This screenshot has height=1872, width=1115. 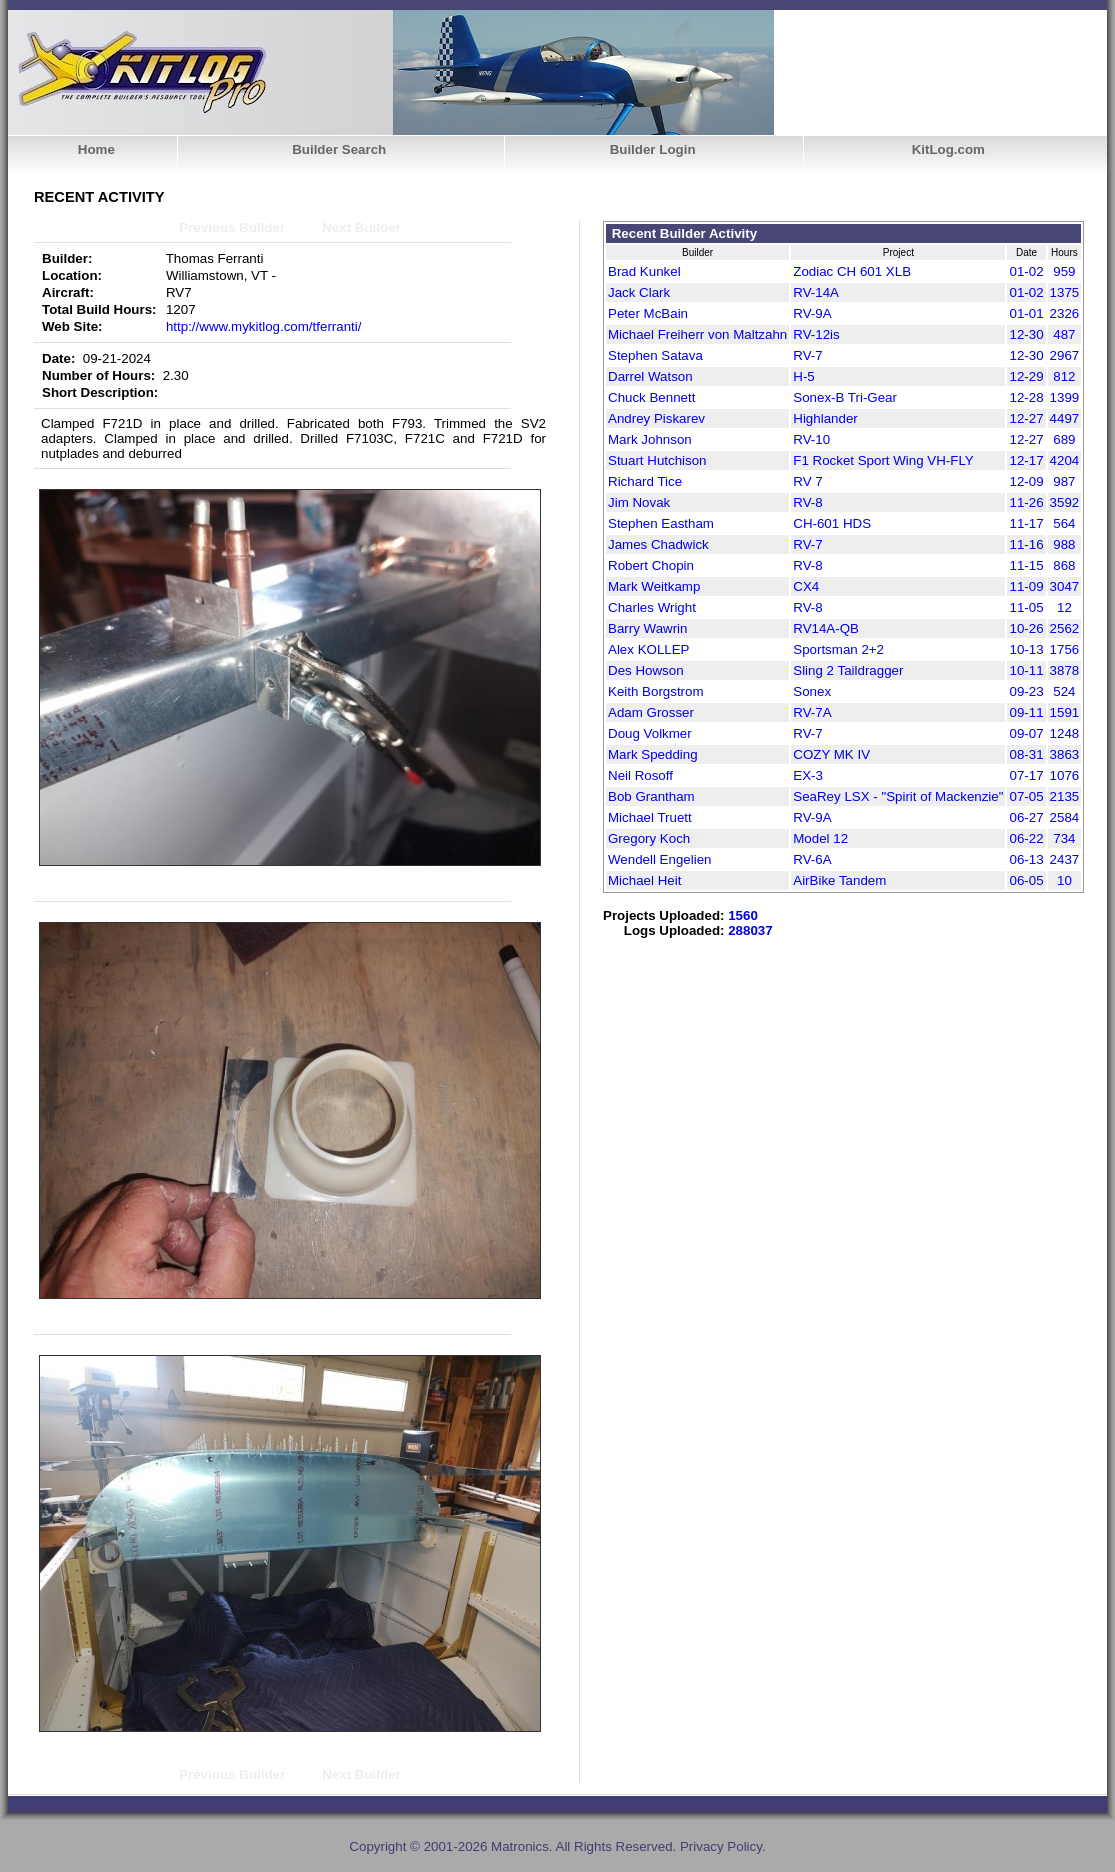 What do you see at coordinates (647, 628) in the screenshot?
I see `Barry Wawrin` at bounding box center [647, 628].